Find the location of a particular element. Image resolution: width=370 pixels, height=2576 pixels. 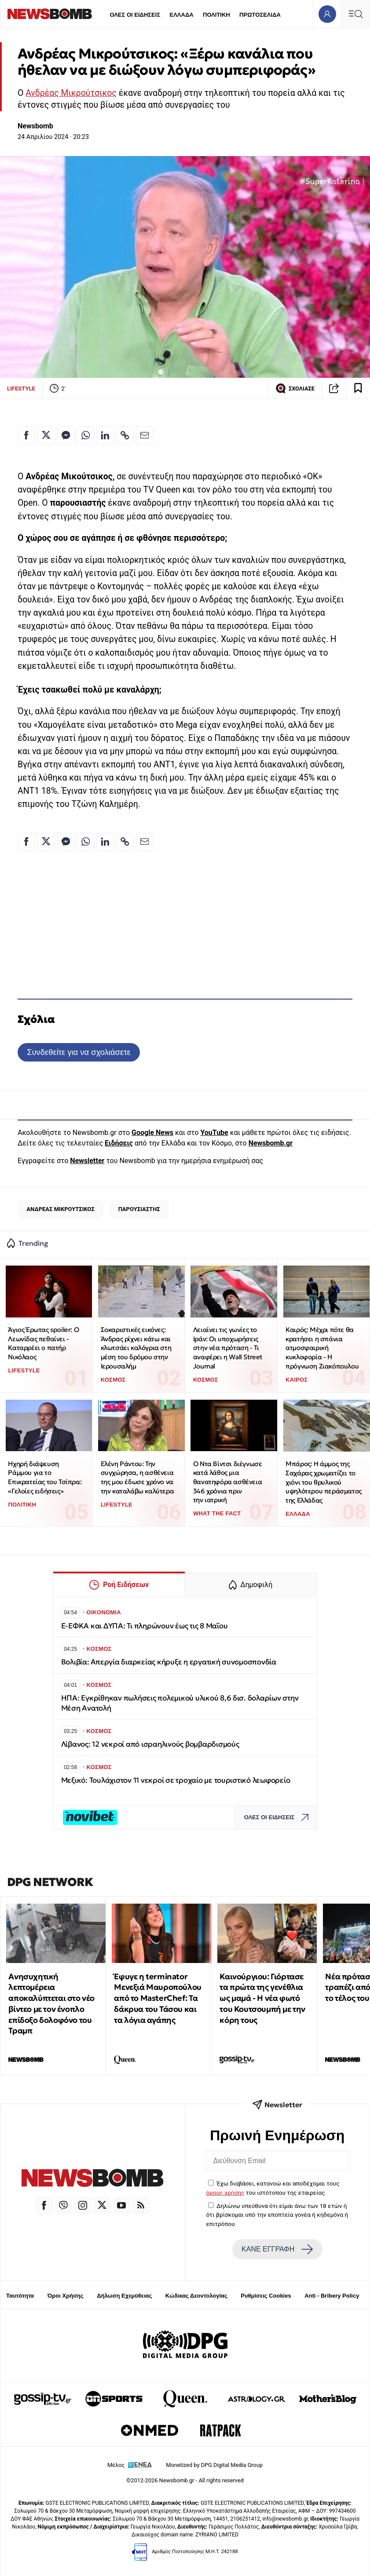

Συνδεθείτε για να σχολιάσετε is located at coordinates (78, 1052).